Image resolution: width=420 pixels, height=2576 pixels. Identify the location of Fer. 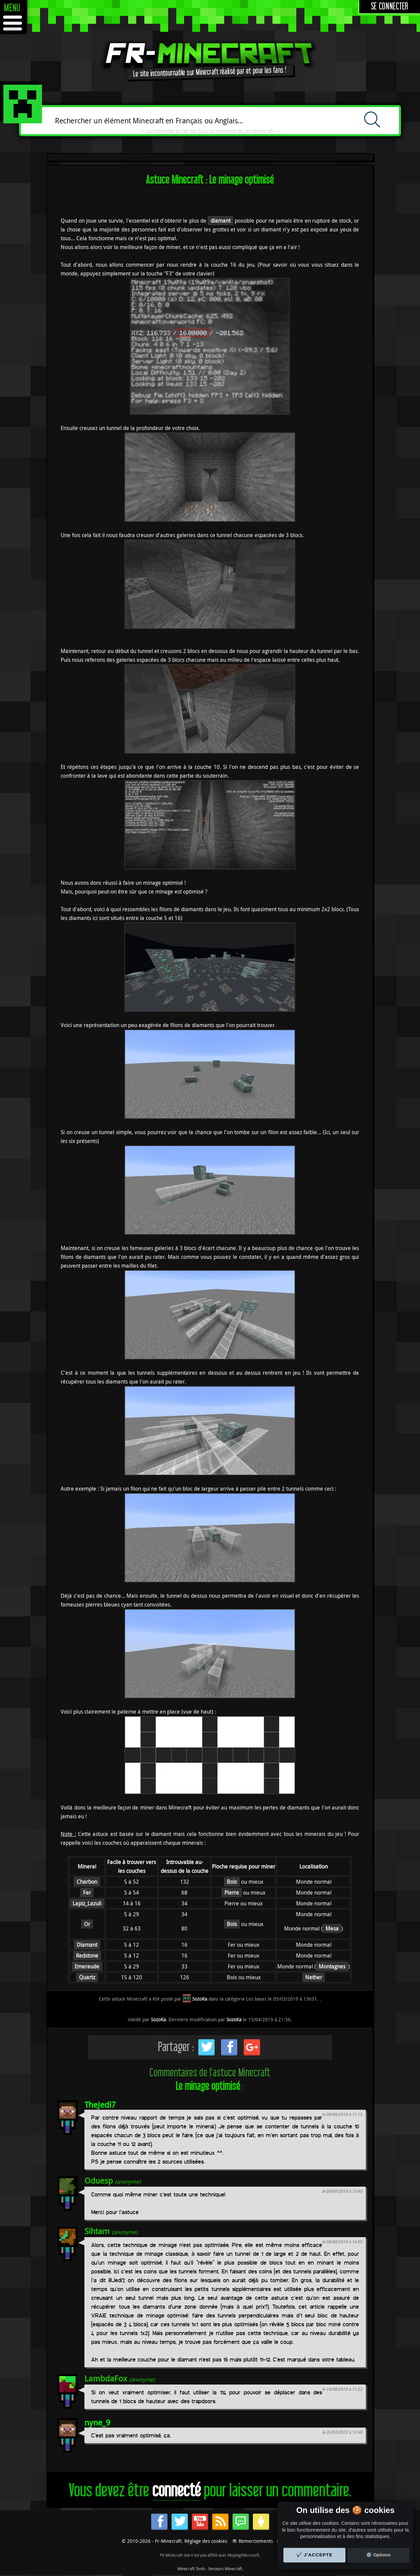
(87, 1892).